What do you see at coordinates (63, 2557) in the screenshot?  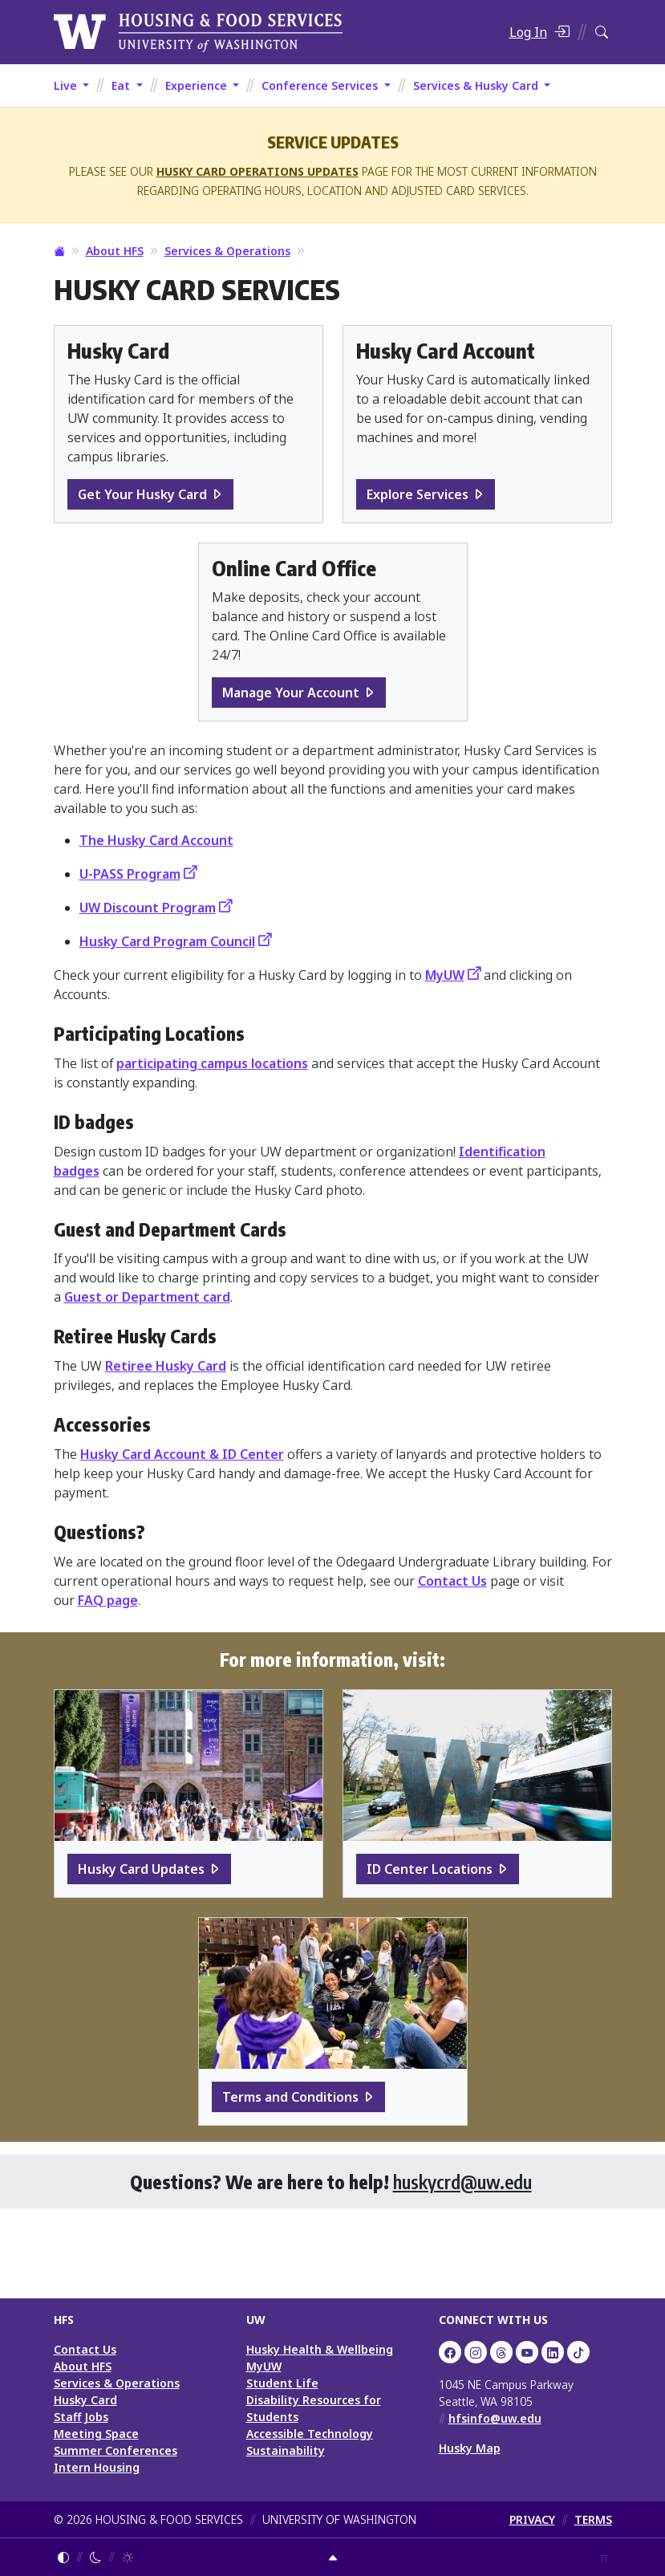 I see `[Follow system color theme]` at bounding box center [63, 2557].